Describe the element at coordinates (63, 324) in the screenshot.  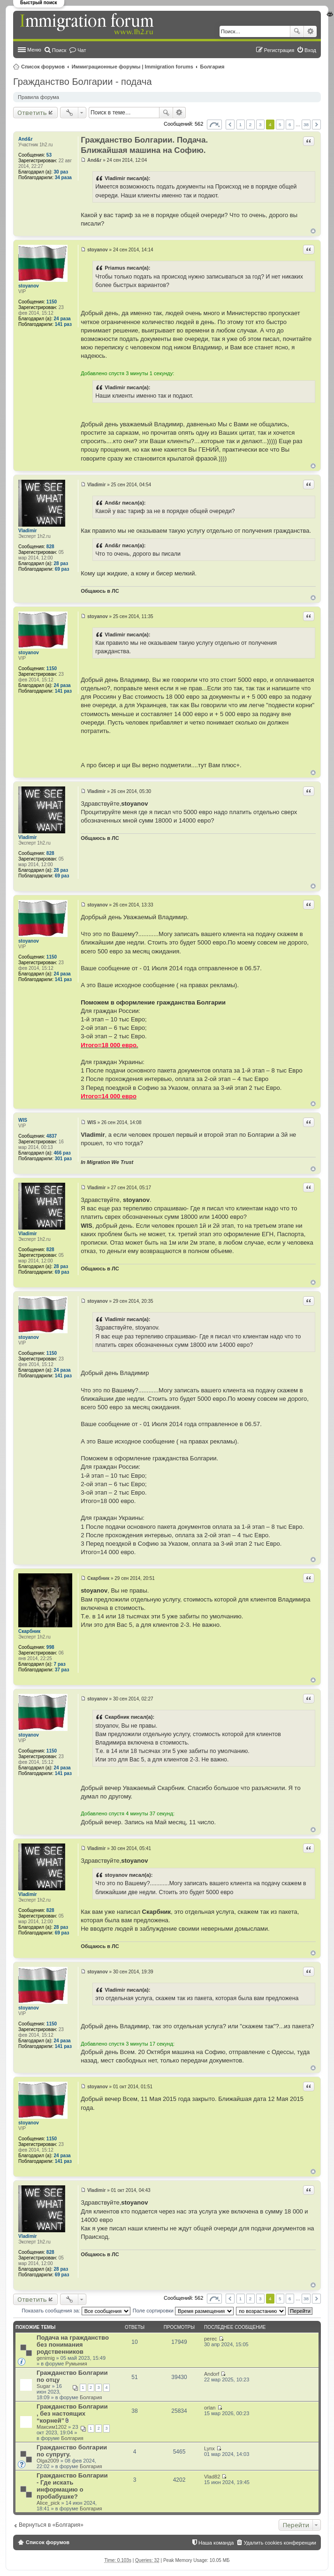
I see `141 раз` at that location.